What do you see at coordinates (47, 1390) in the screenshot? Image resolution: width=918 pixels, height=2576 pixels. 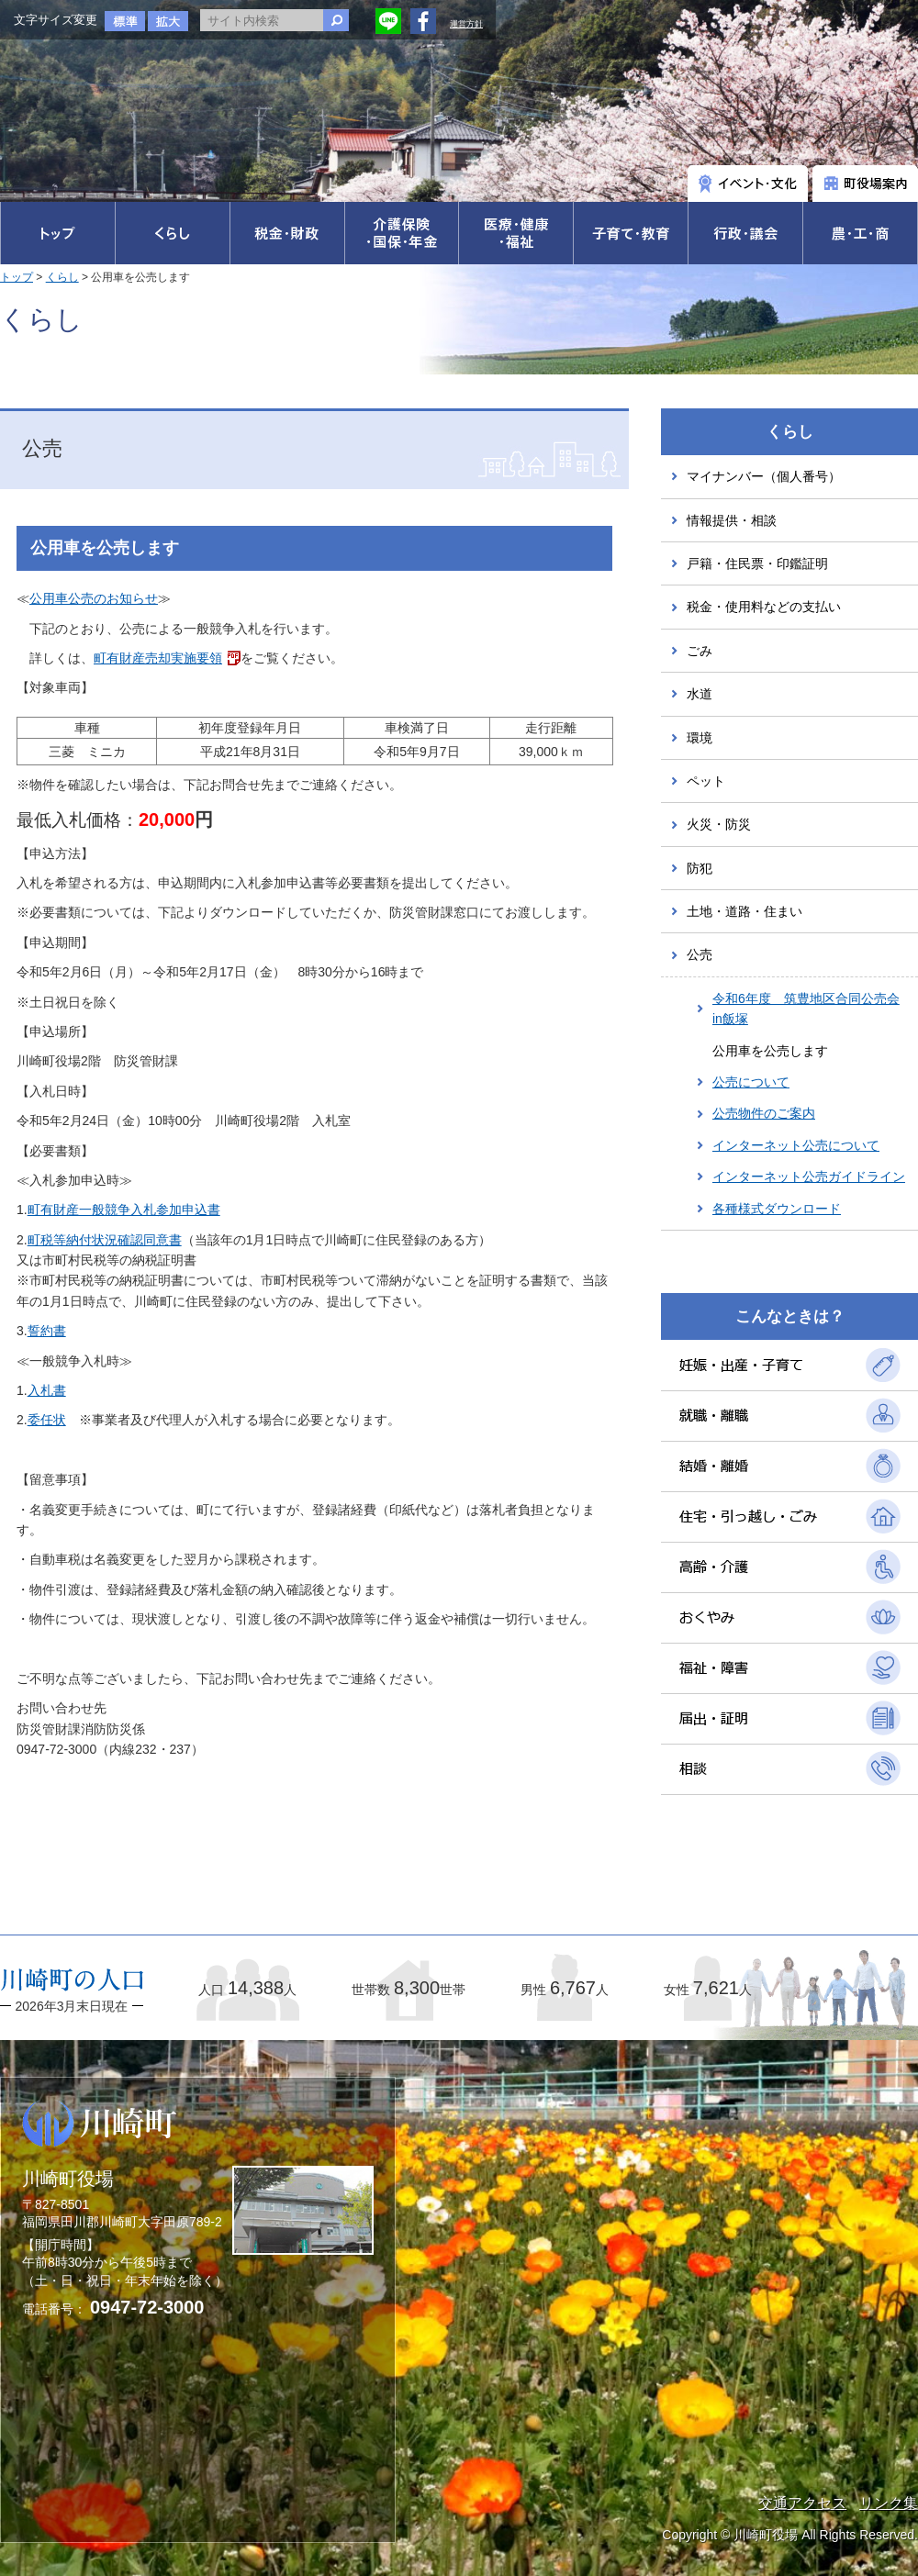 I see `入札書` at bounding box center [47, 1390].